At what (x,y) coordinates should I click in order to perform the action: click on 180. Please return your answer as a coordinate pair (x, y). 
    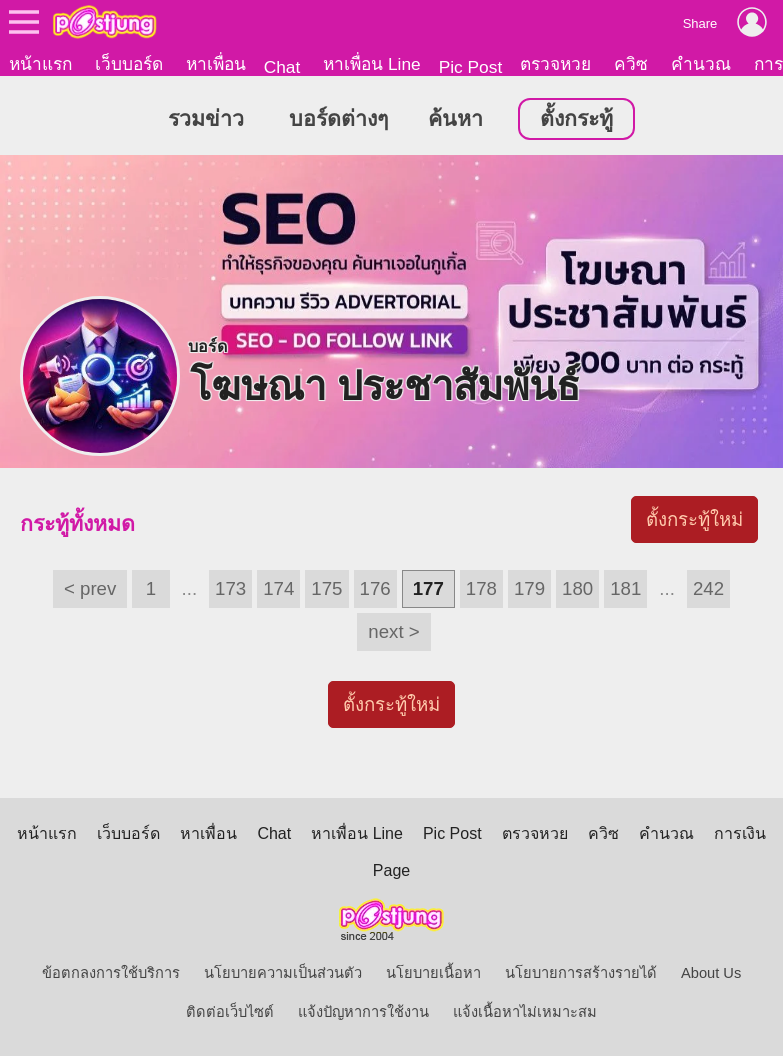
    Looking at the image, I should click on (577, 588).